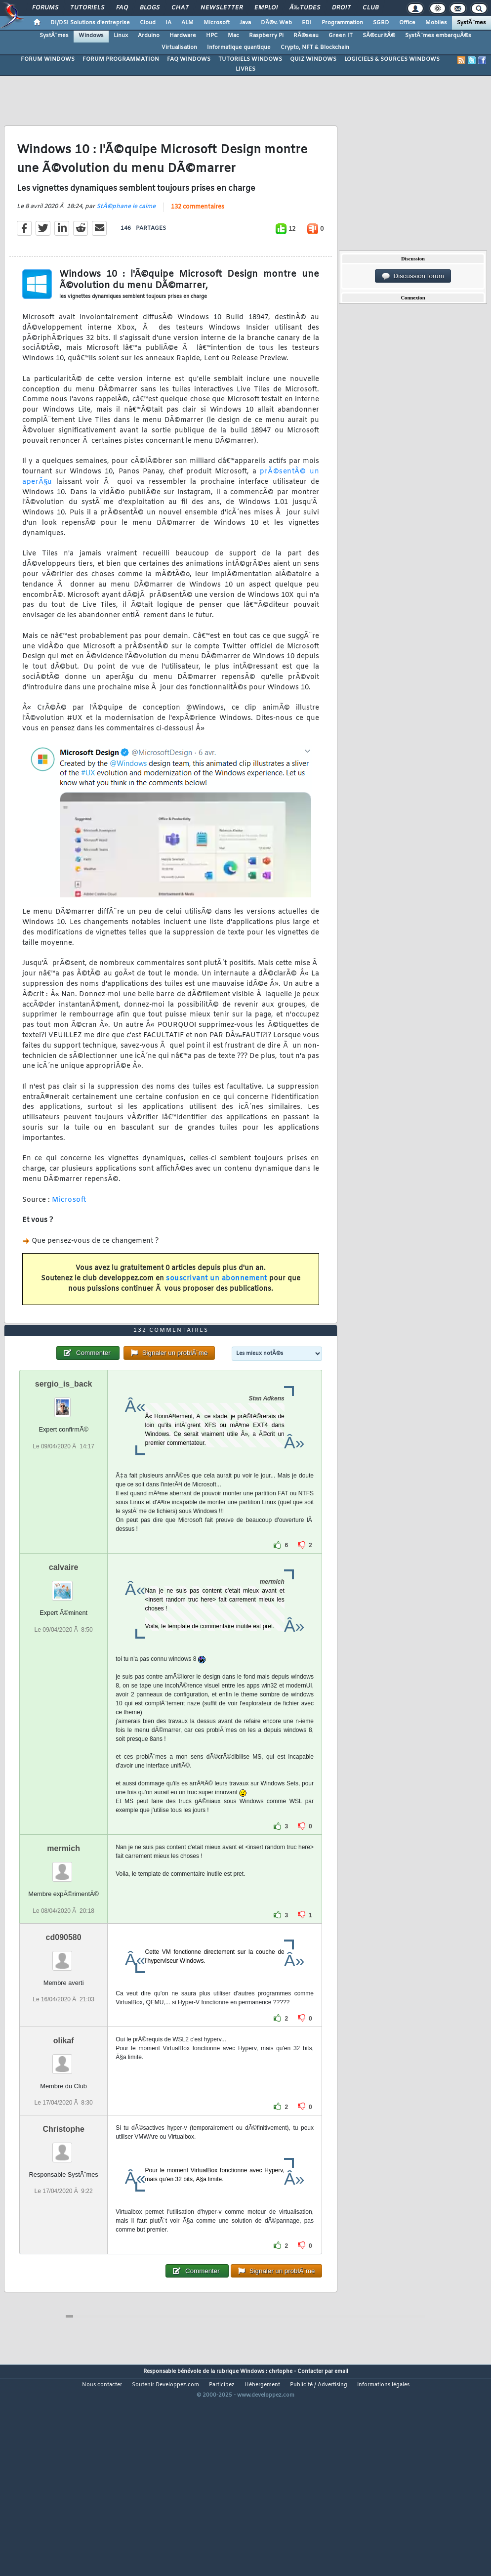  I want to click on HPC, so click(212, 35).